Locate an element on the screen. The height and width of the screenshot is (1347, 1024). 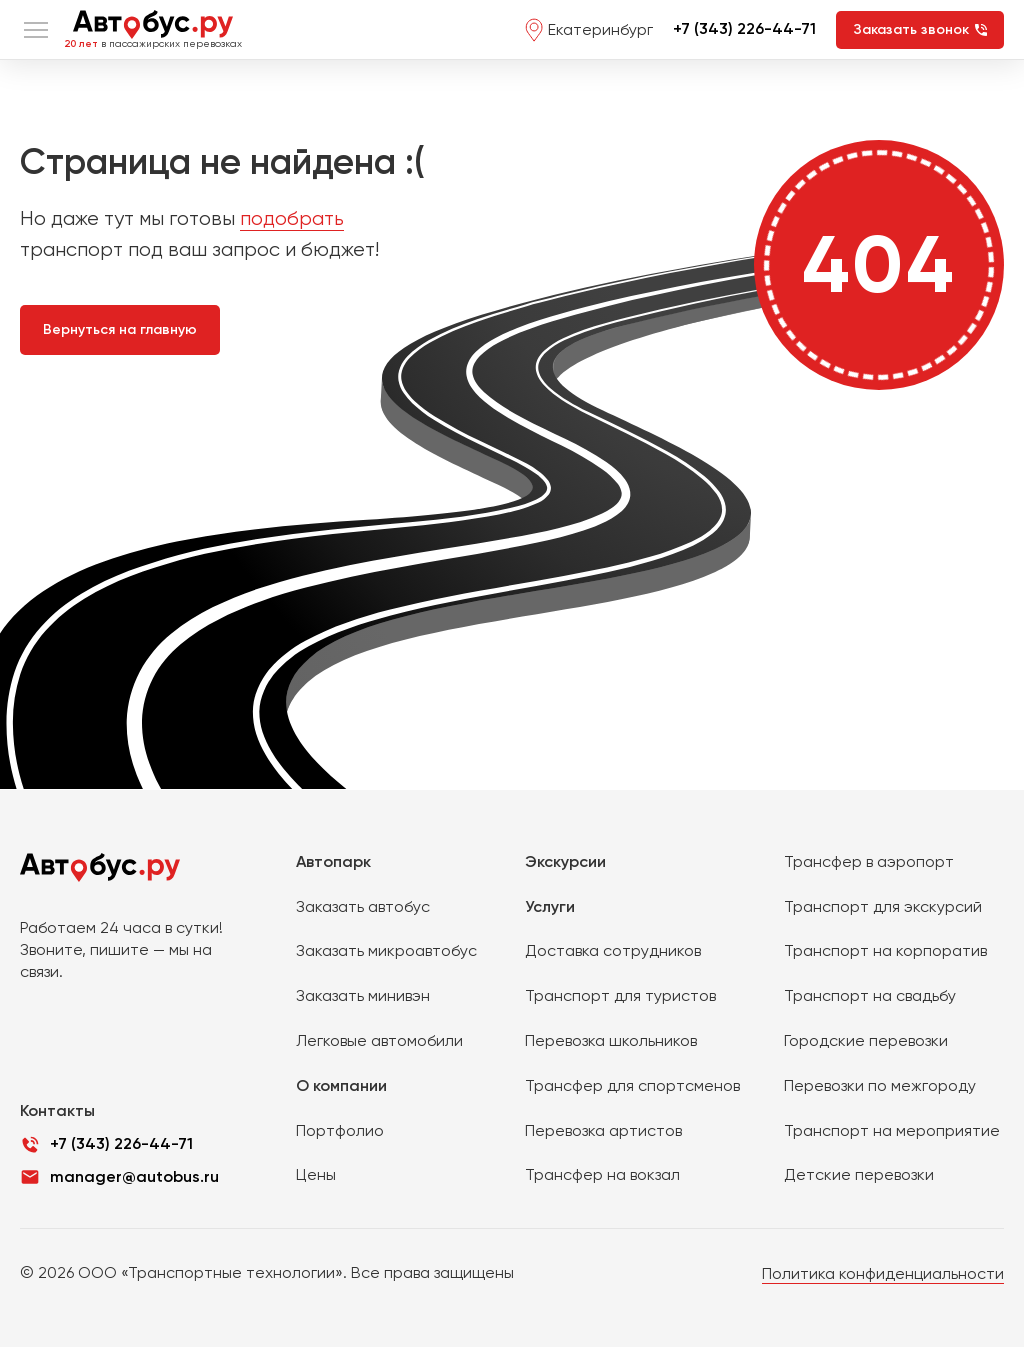
Портфолио is located at coordinates (340, 1130).